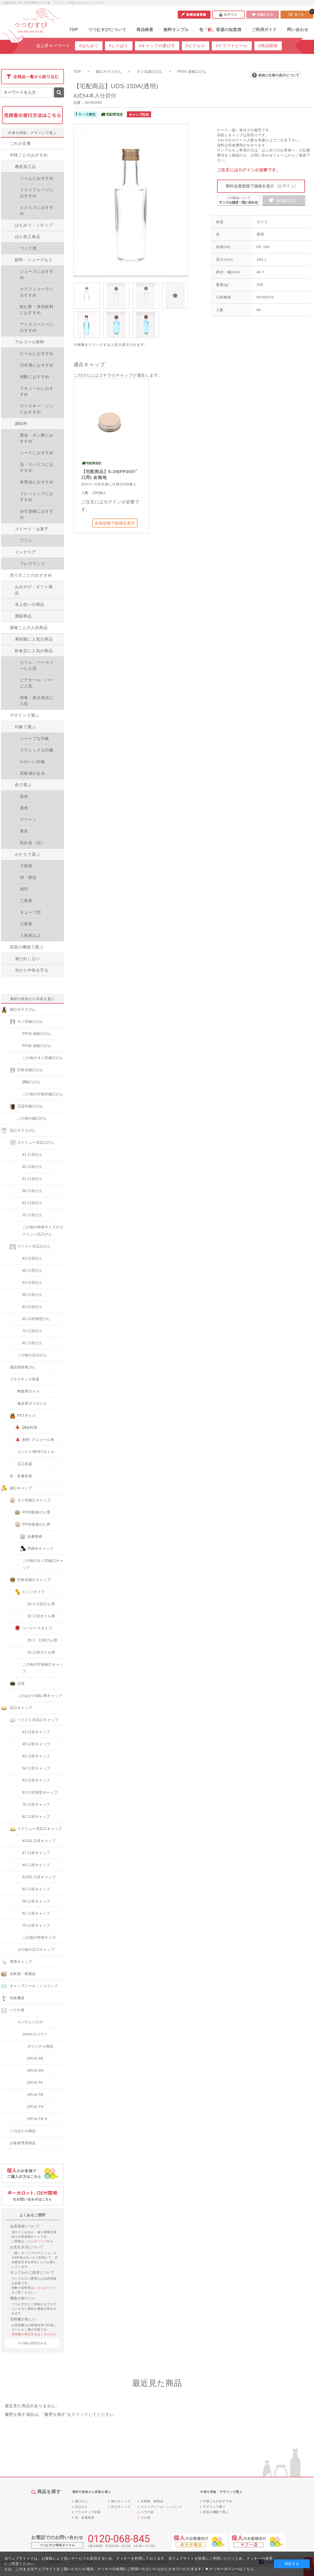 This screenshot has width=314, height=2576. I want to click on スイーツ・お菓子, so click(32, 529).